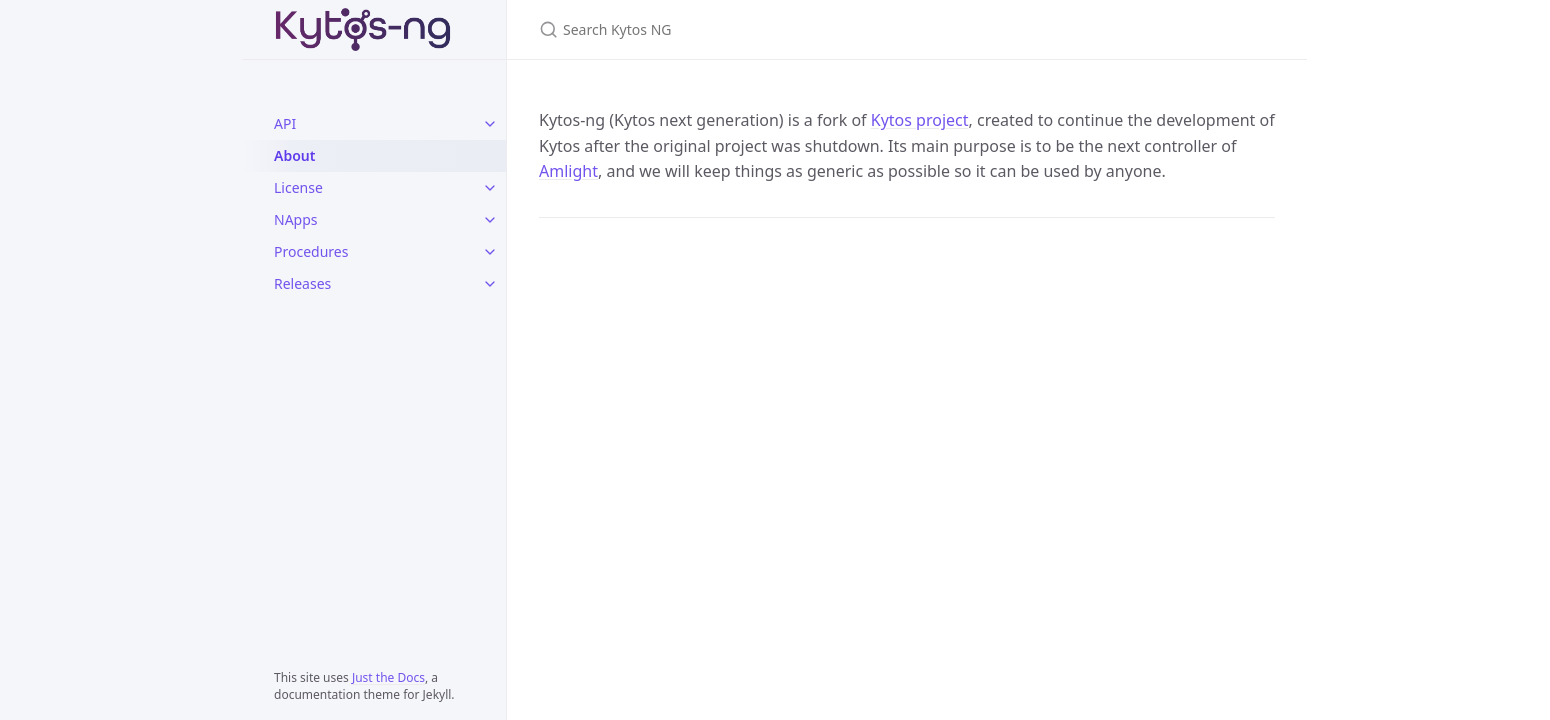 Image resolution: width=1550 pixels, height=720 pixels. I want to click on Kytos project, so click(920, 120).